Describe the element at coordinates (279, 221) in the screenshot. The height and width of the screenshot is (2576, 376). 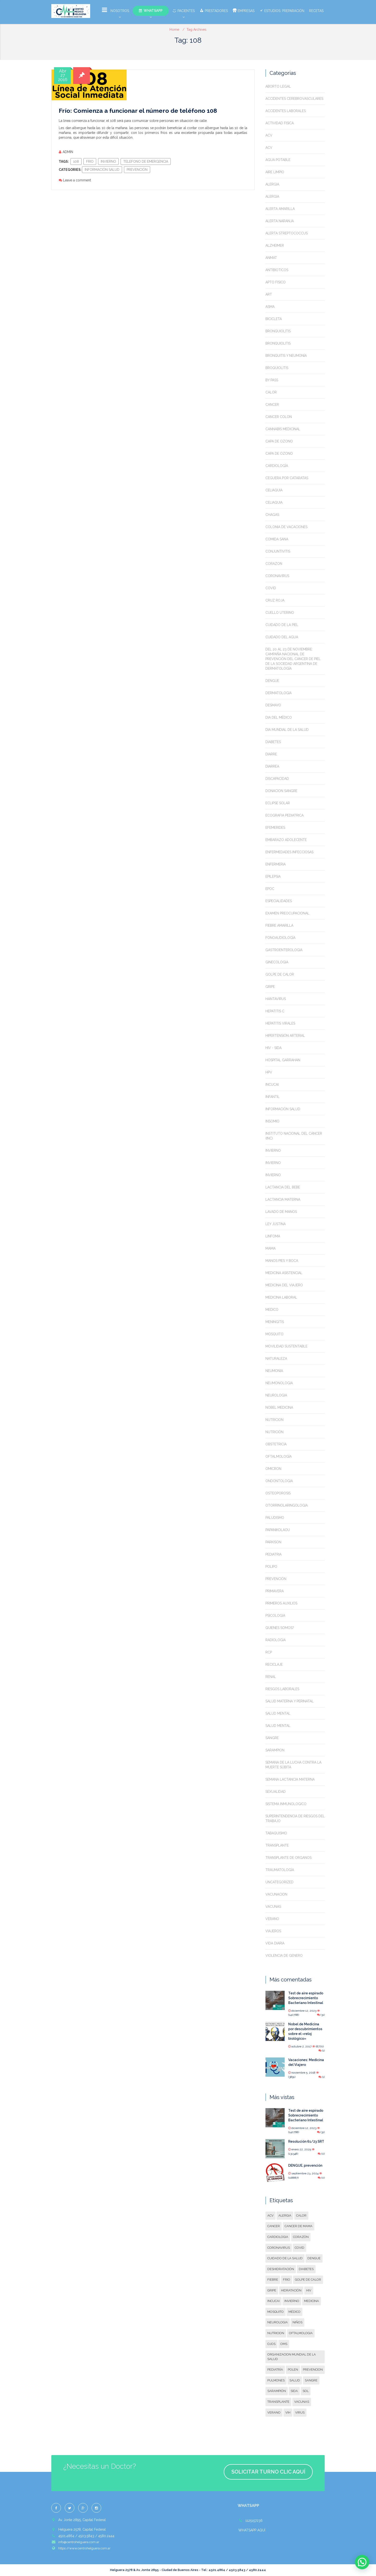
I see `Alerta Naranja` at that location.